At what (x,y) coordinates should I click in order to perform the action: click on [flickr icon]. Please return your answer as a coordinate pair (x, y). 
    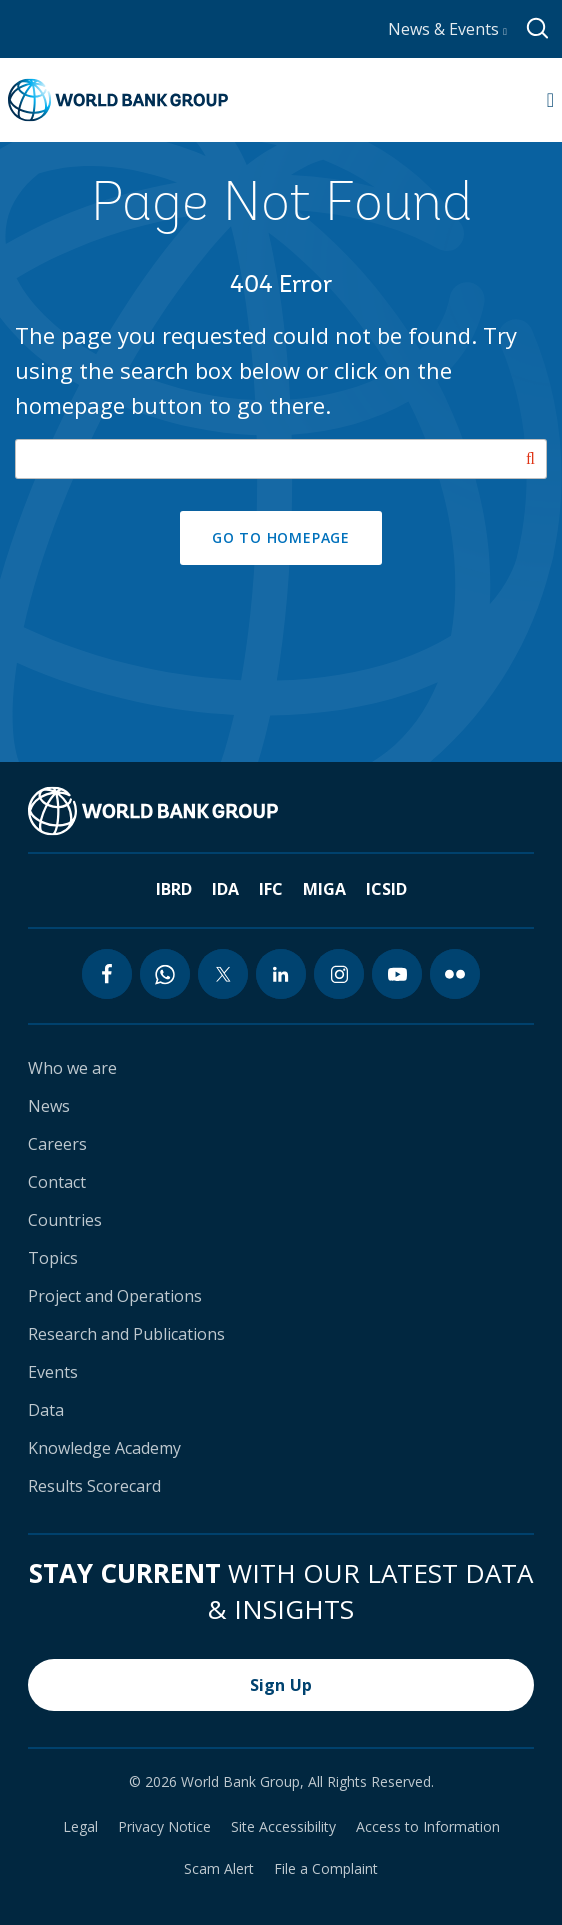
    Looking at the image, I should click on (455, 974).